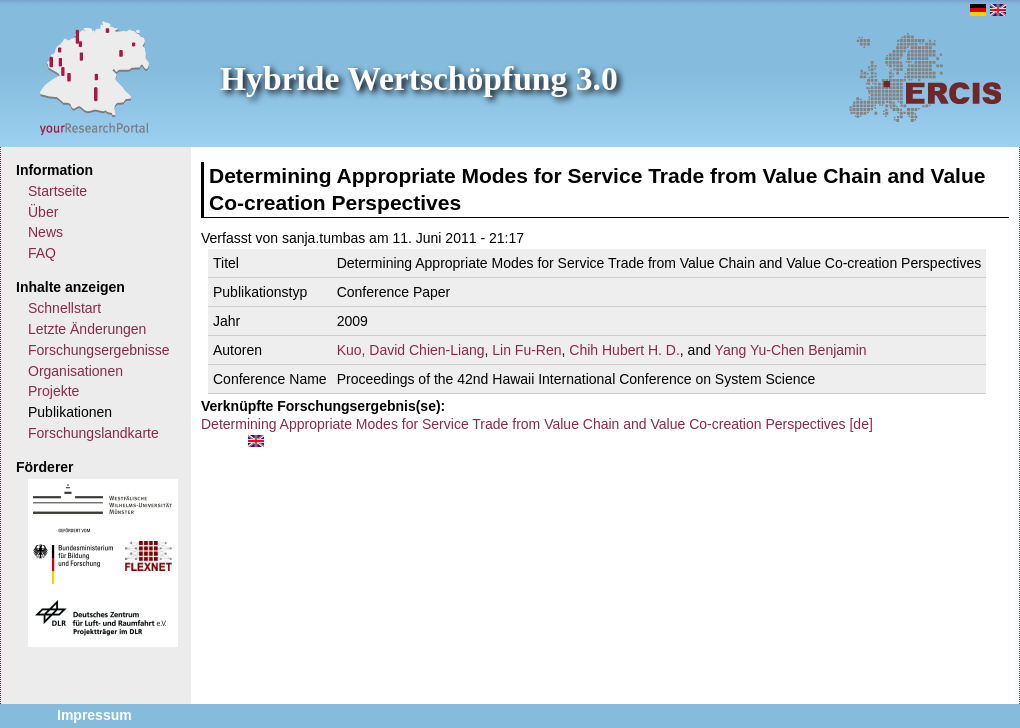  I want to click on Schnellstart, so click(64, 308).